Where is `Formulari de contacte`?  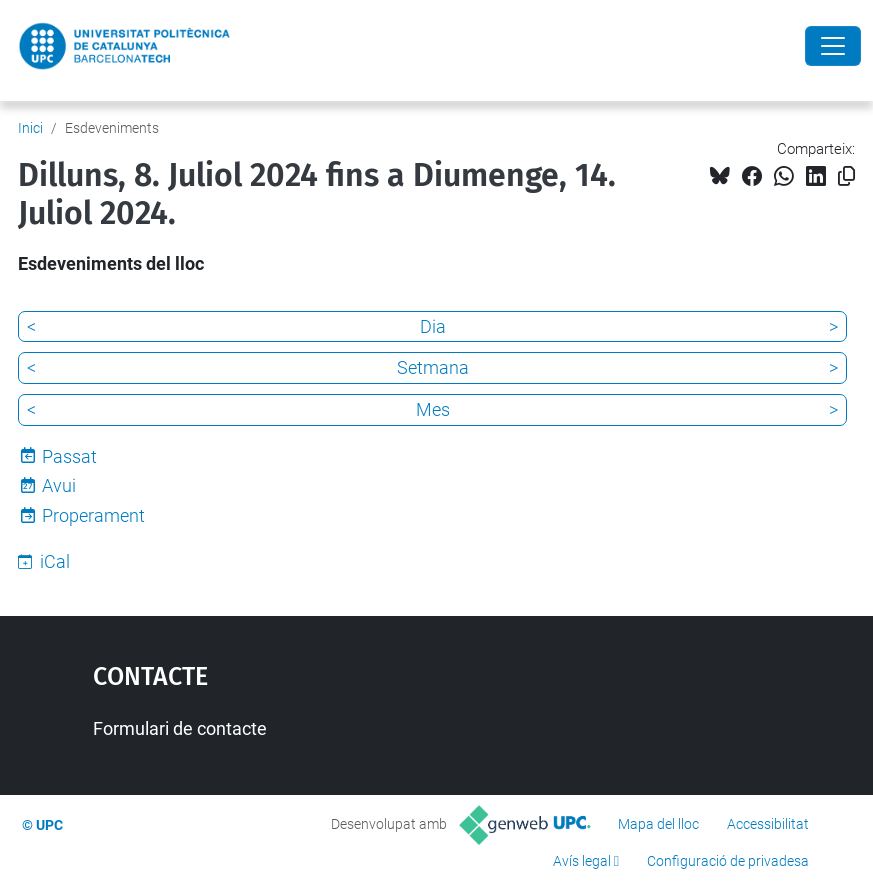 Formulari de contacte is located at coordinates (180, 728).